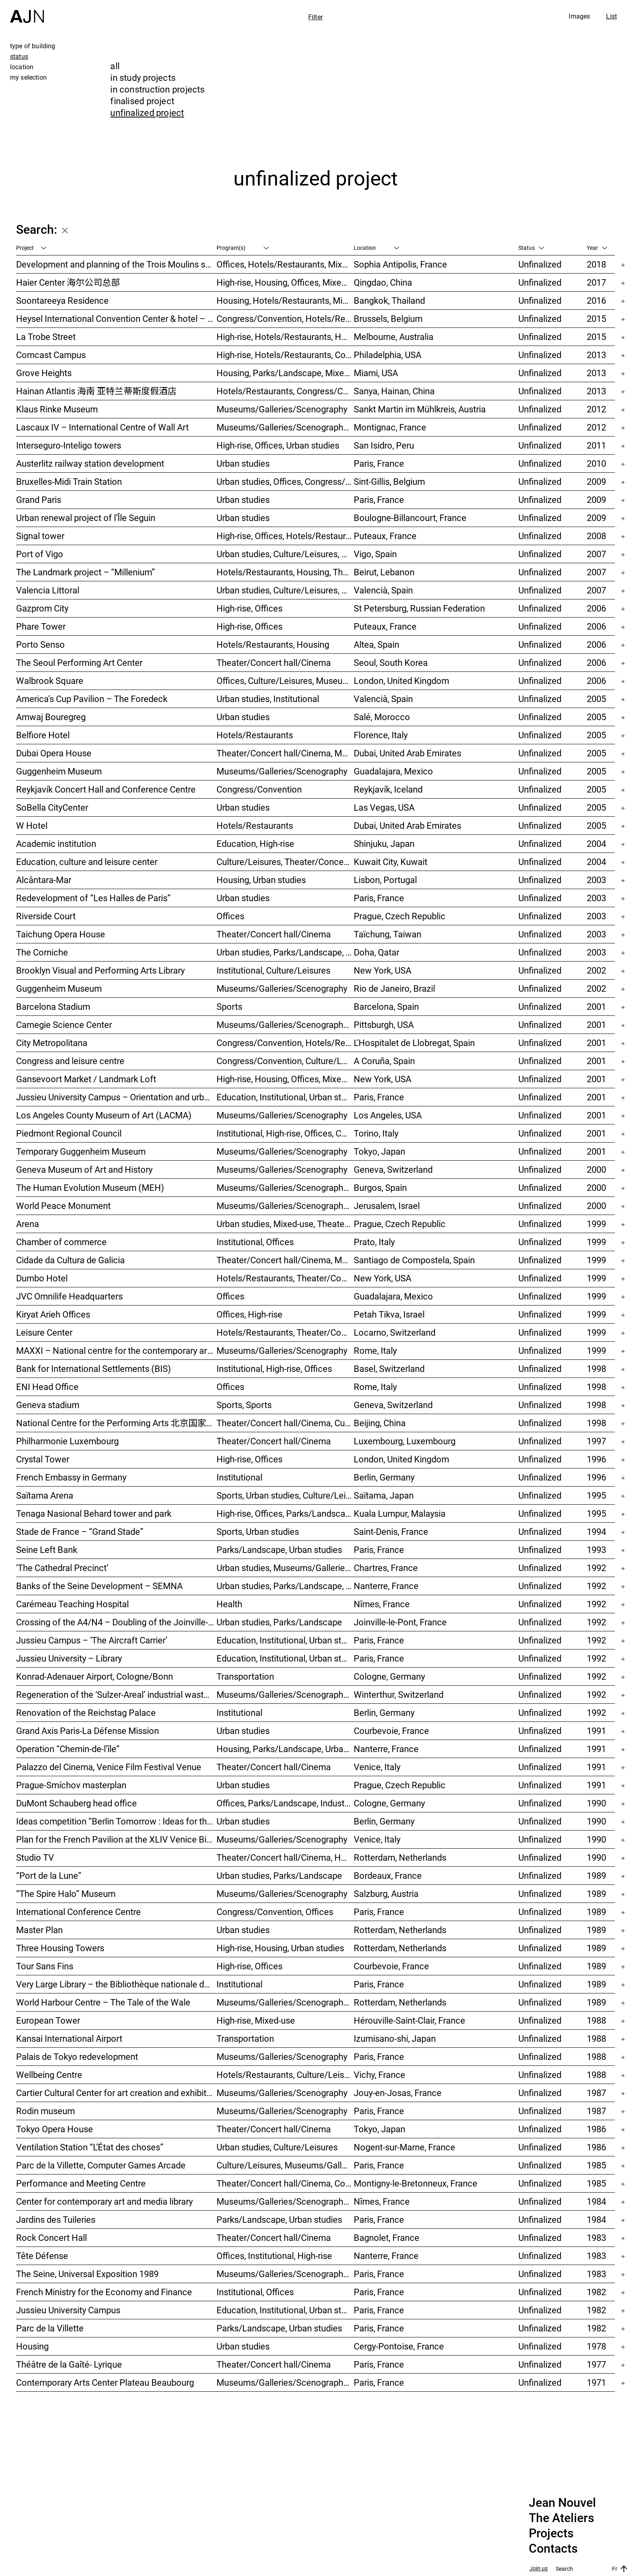 The image size is (631, 2576). I want to click on Hotels/Restaurants, Theater/Concert hall/Cinema, Culture/Leisures, so click(285, 1332).